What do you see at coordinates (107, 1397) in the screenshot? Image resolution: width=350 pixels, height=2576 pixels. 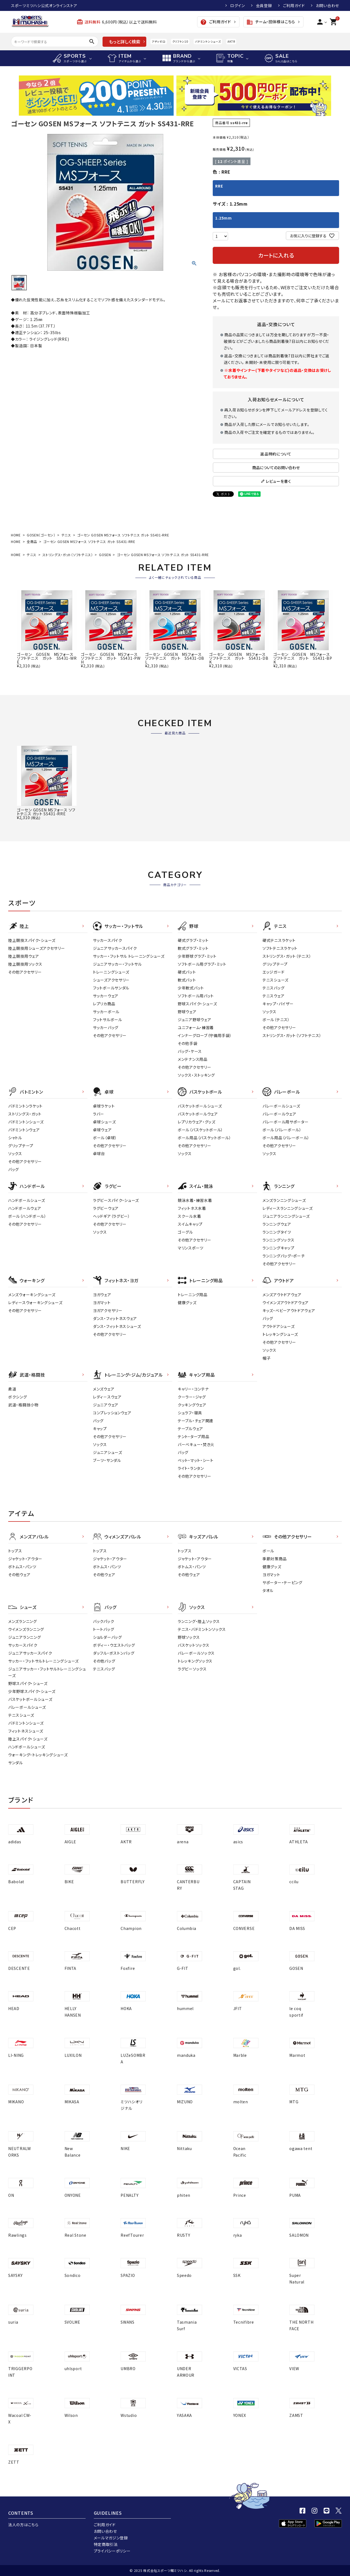 I see `レディ－スウェア` at bounding box center [107, 1397].